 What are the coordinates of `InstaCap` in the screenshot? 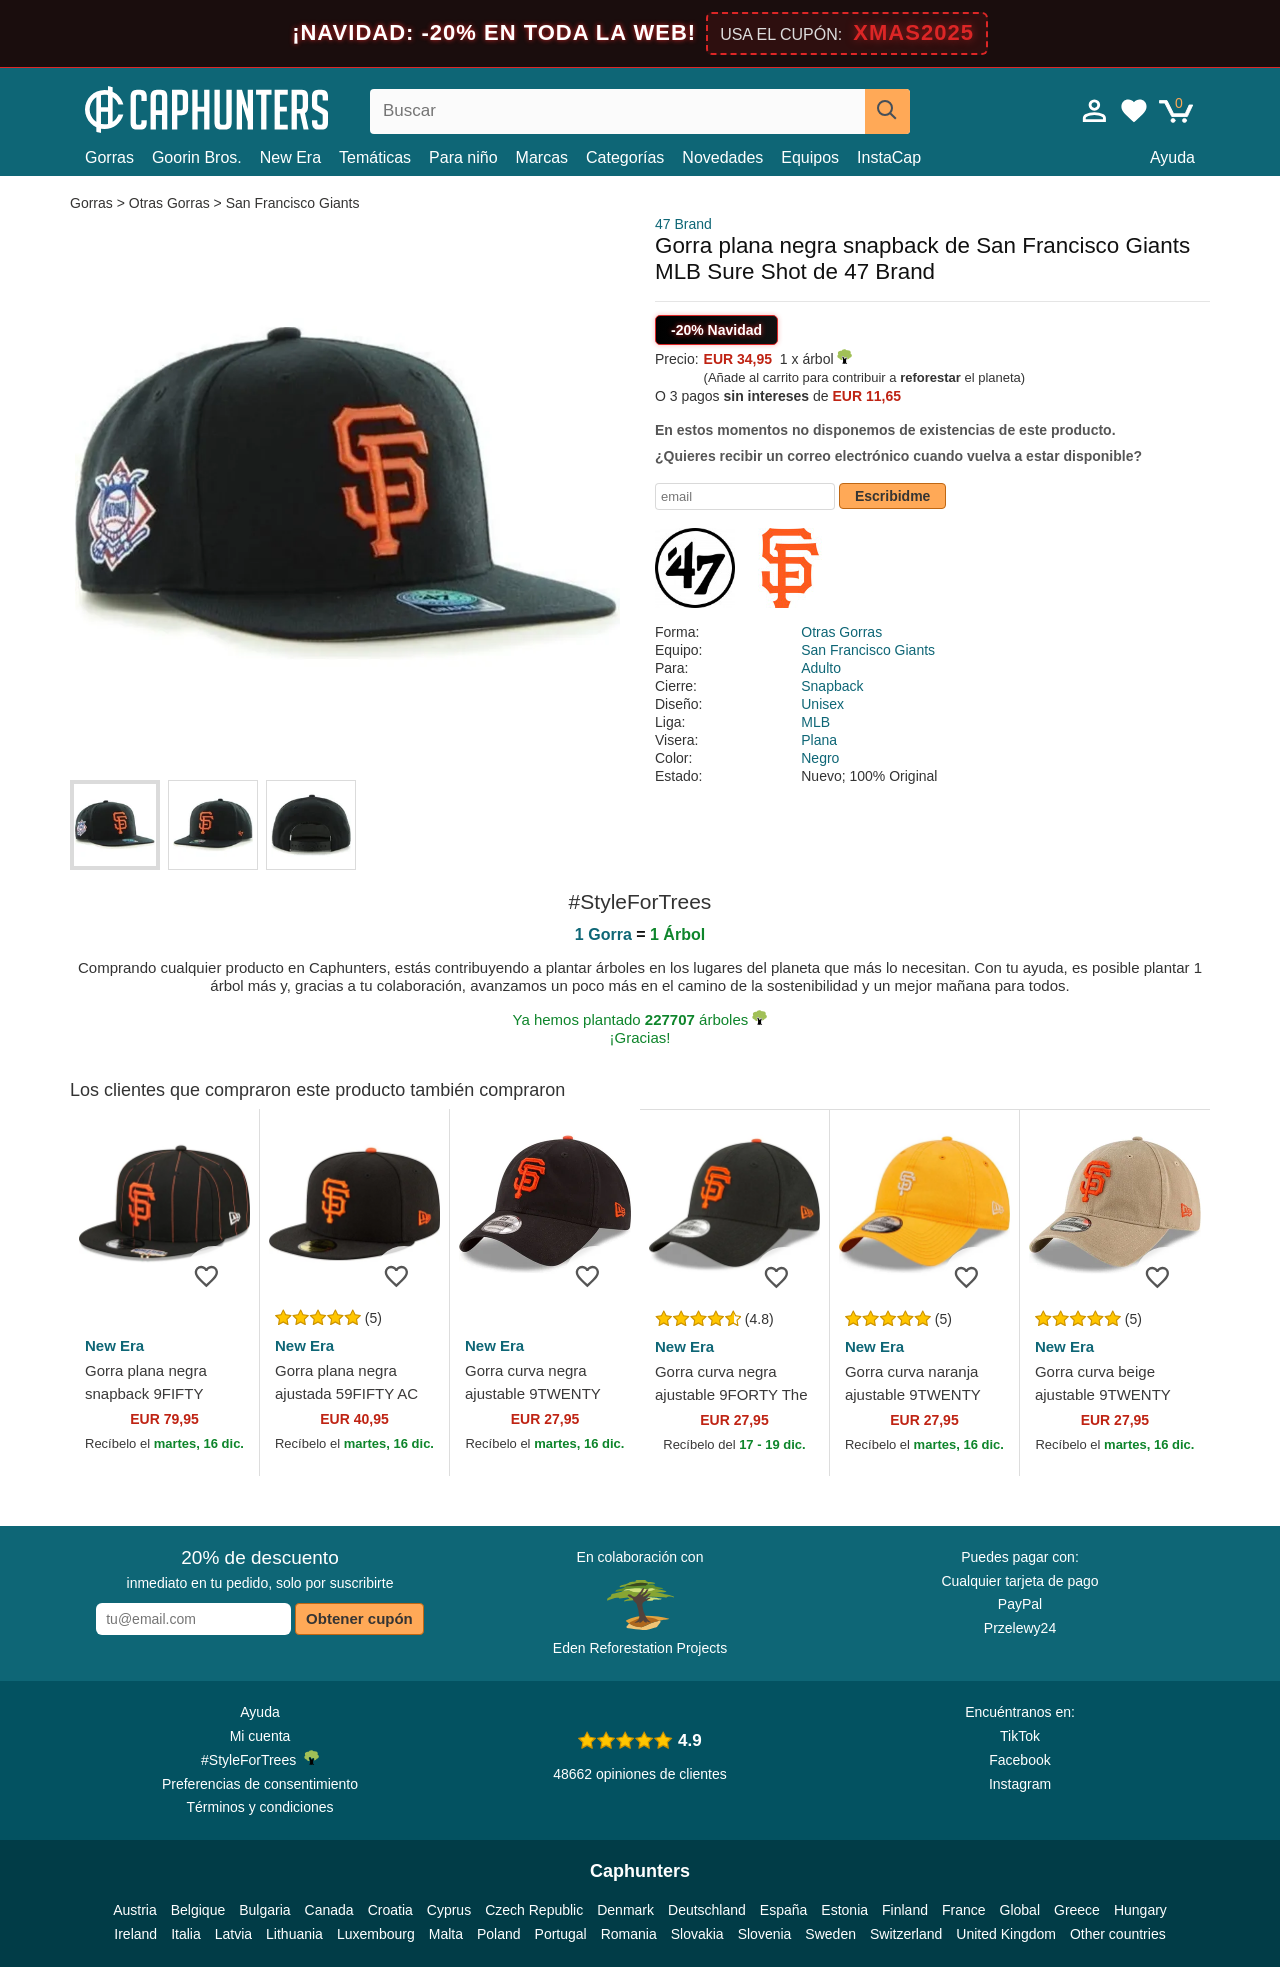 It's located at (889, 157).